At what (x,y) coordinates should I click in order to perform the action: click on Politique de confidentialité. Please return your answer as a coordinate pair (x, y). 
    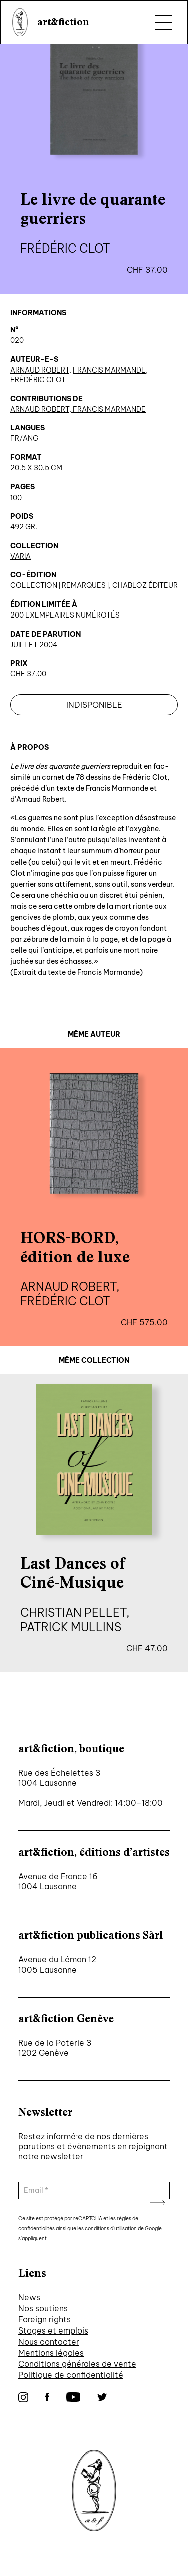
    Looking at the image, I should click on (70, 2375).